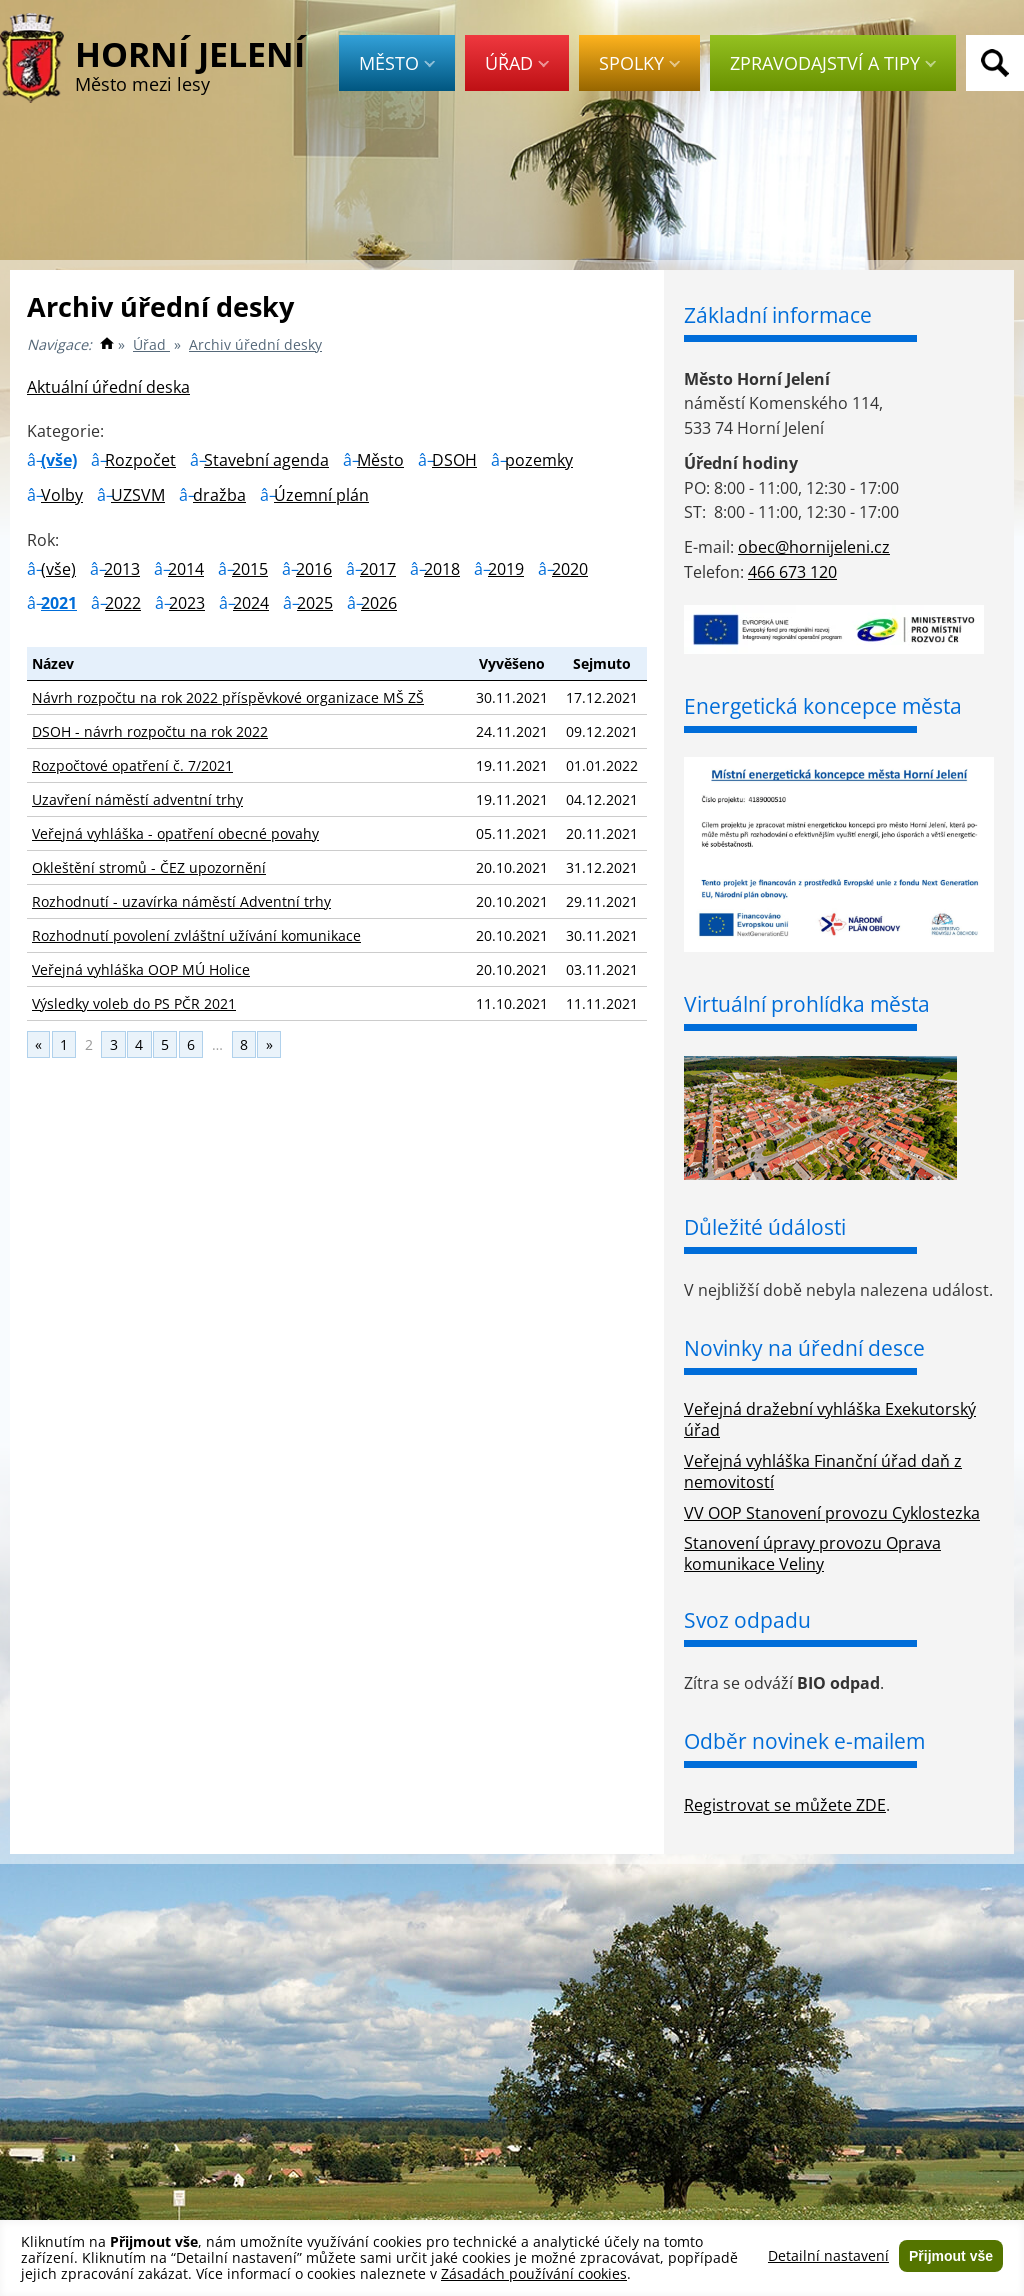  What do you see at coordinates (255, 344) in the screenshot?
I see `Archiv úřední desky` at bounding box center [255, 344].